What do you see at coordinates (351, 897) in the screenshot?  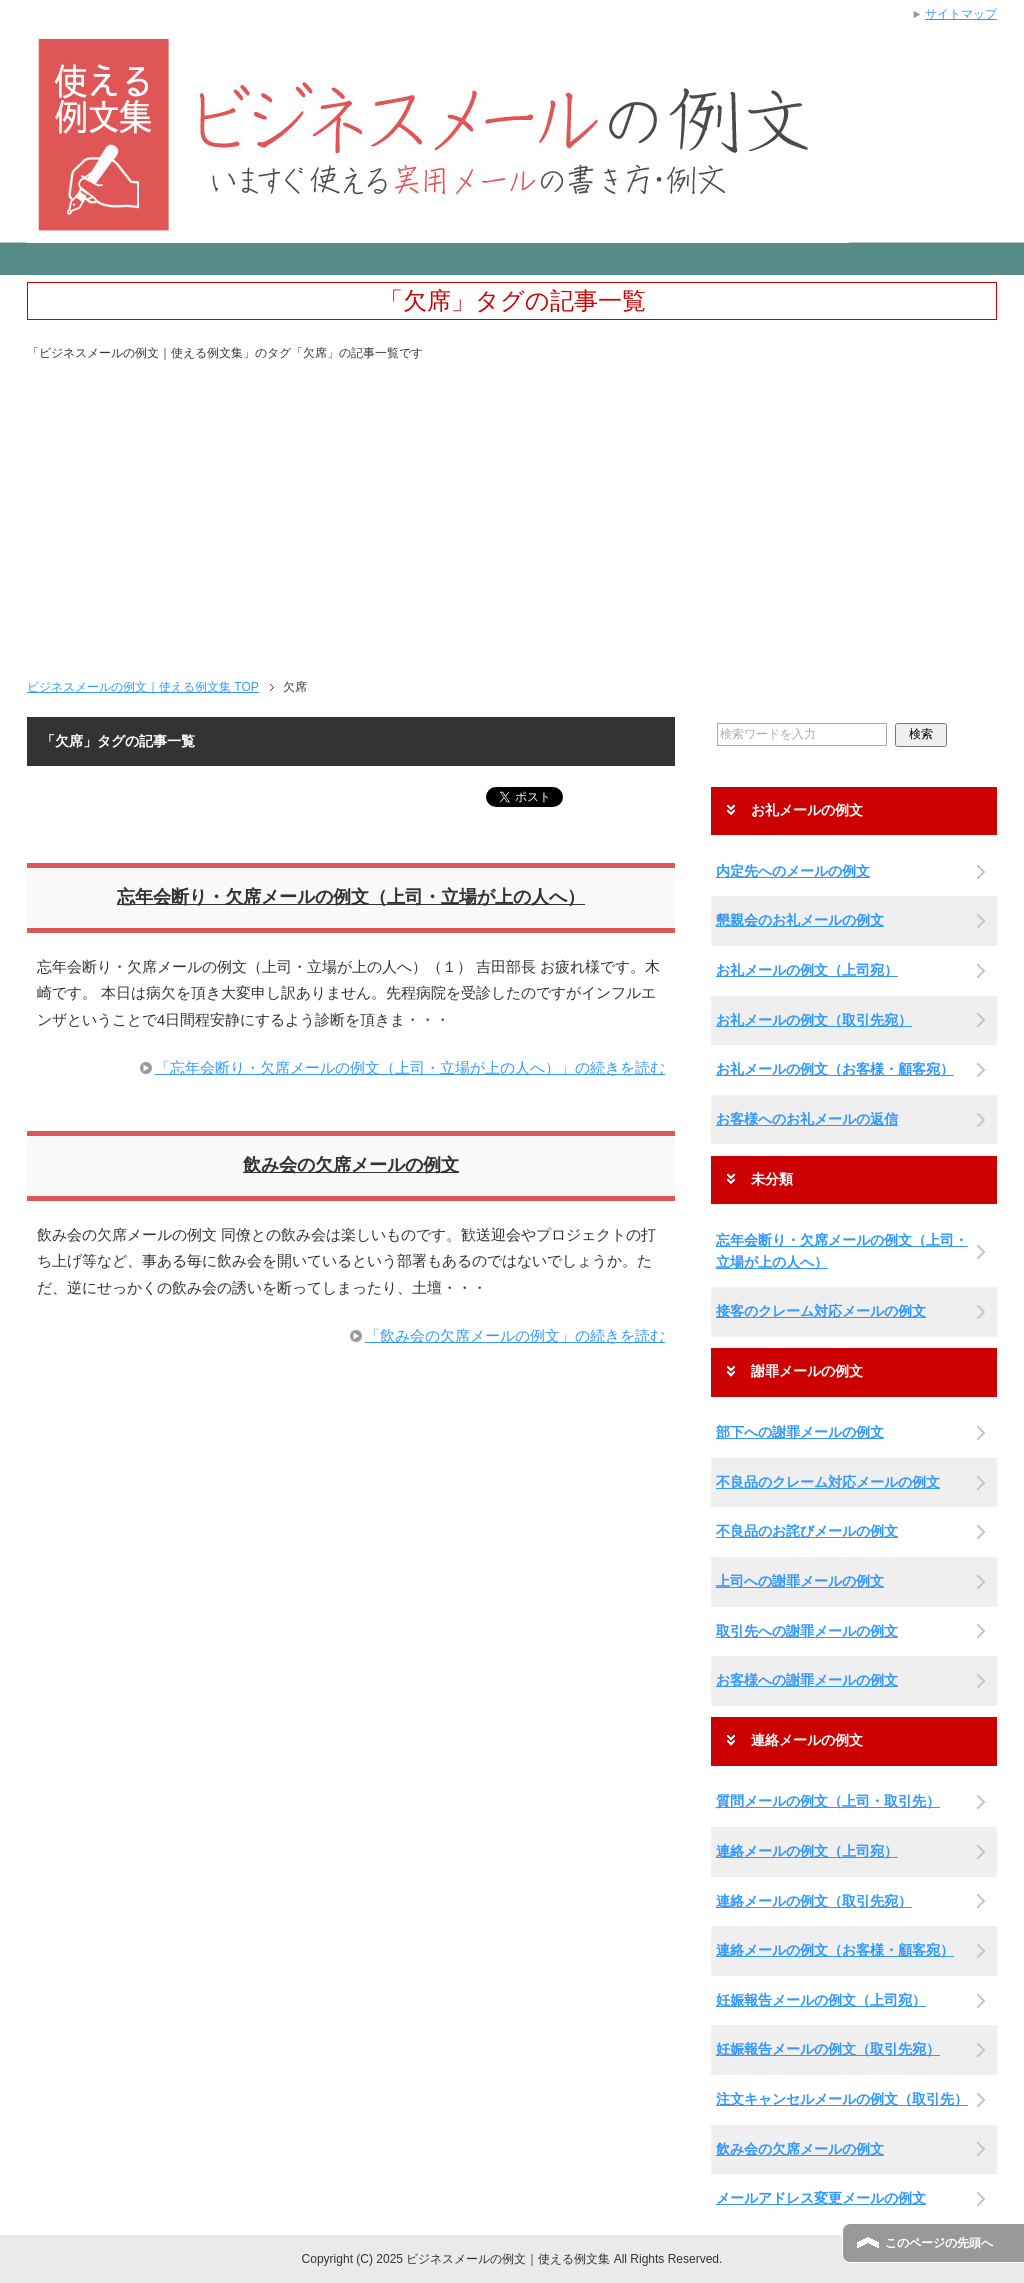 I see `忘年会断り・欠席メールの例文（上司・立場が上の人へ）` at bounding box center [351, 897].